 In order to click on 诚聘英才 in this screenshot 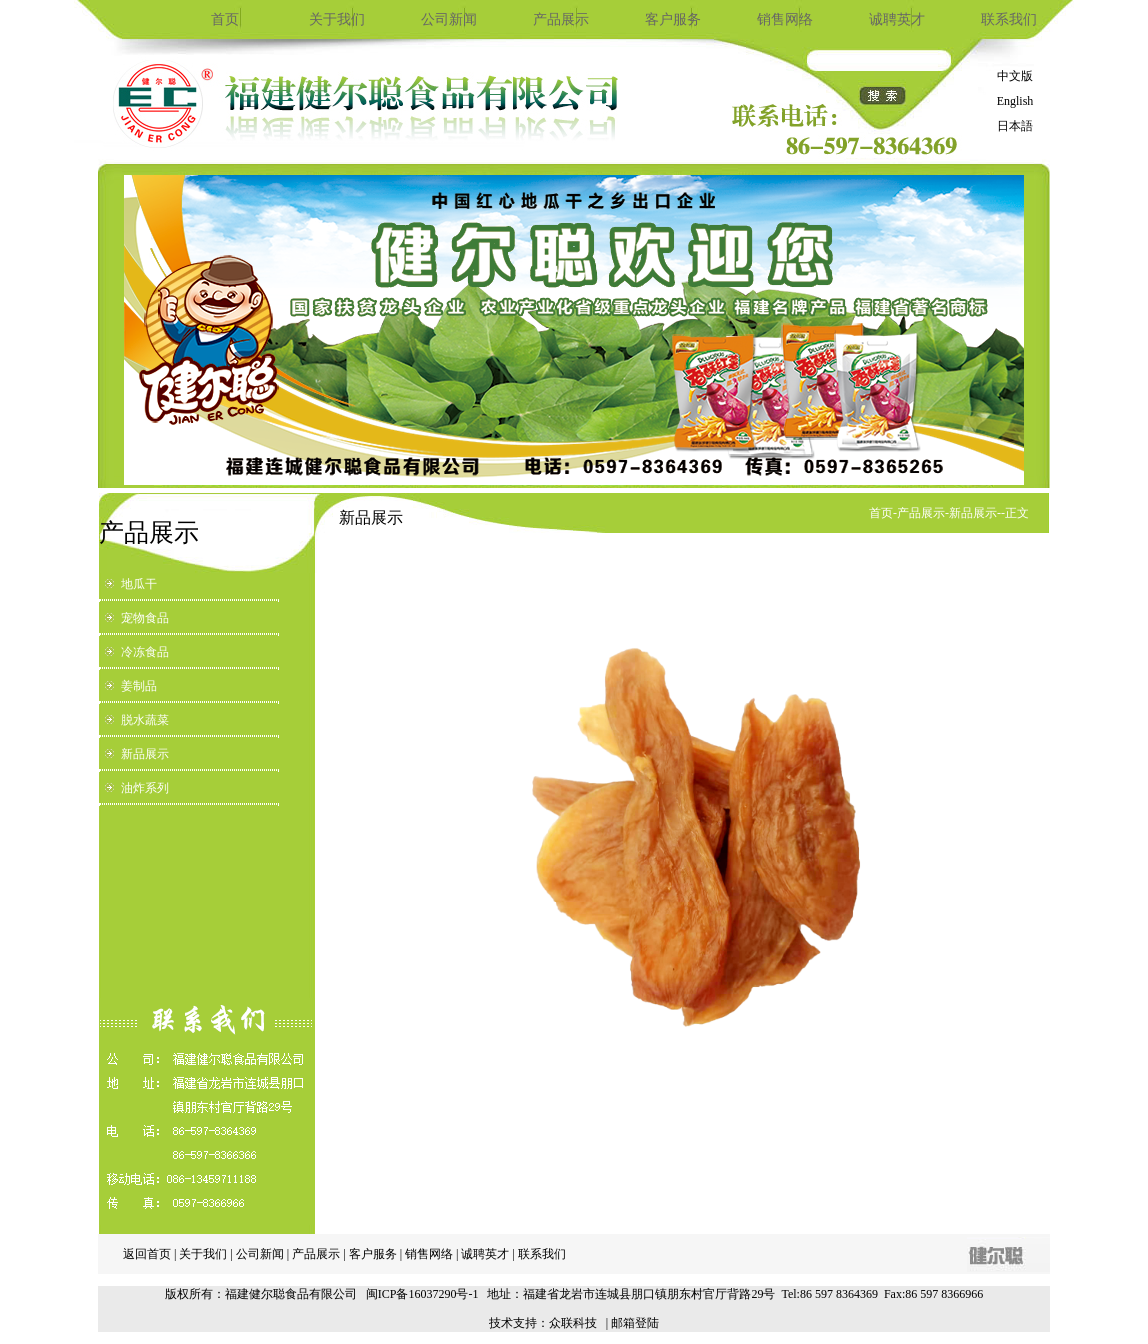, I will do `click(897, 19)`.